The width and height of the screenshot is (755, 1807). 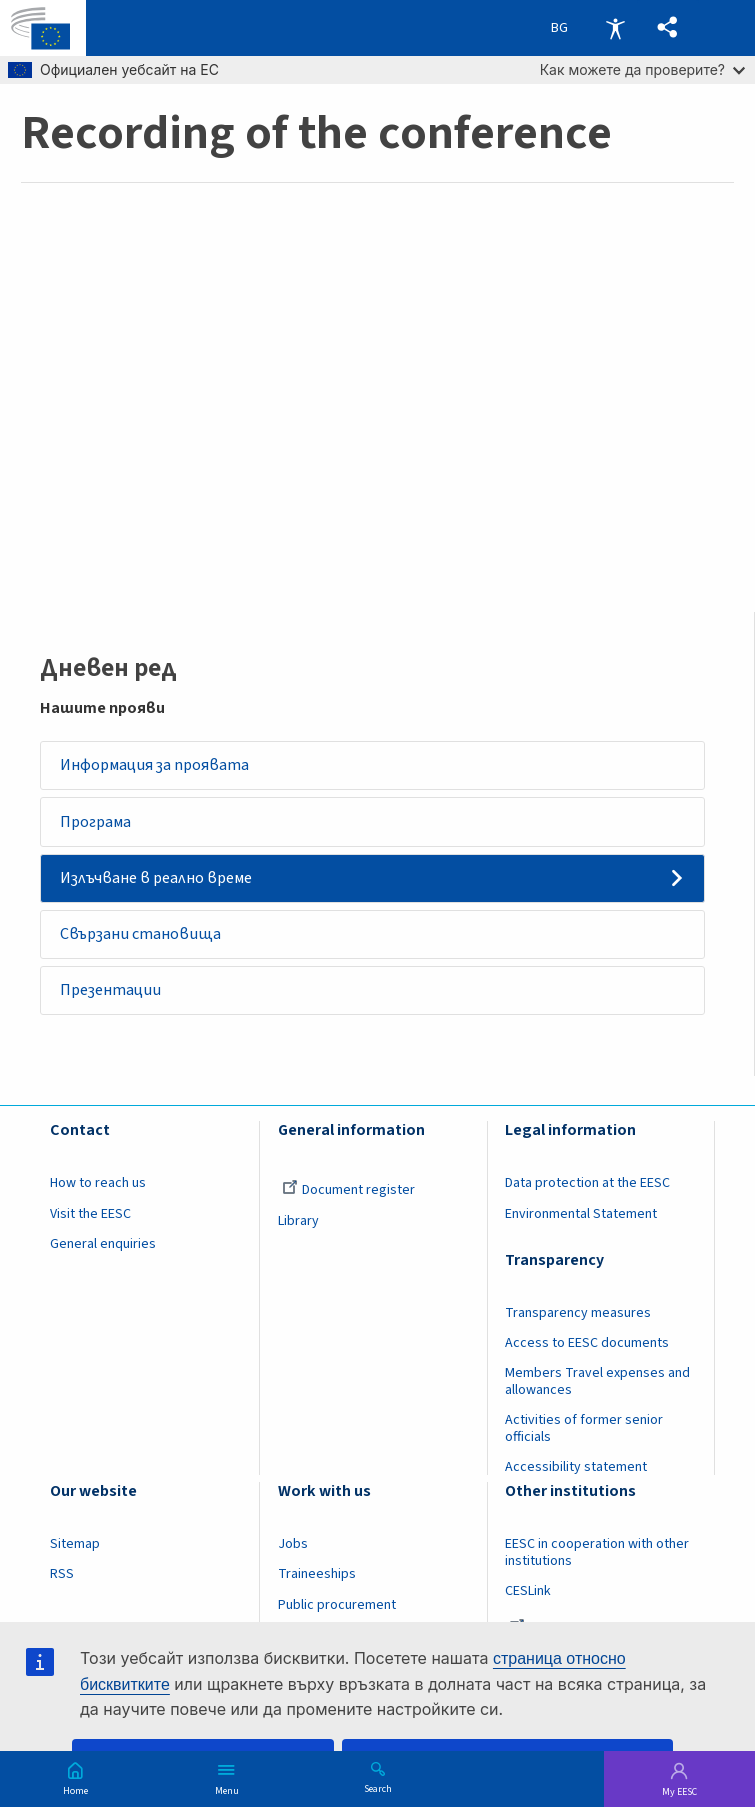 I want to click on Data protection at the EESC, so click(x=587, y=1193).